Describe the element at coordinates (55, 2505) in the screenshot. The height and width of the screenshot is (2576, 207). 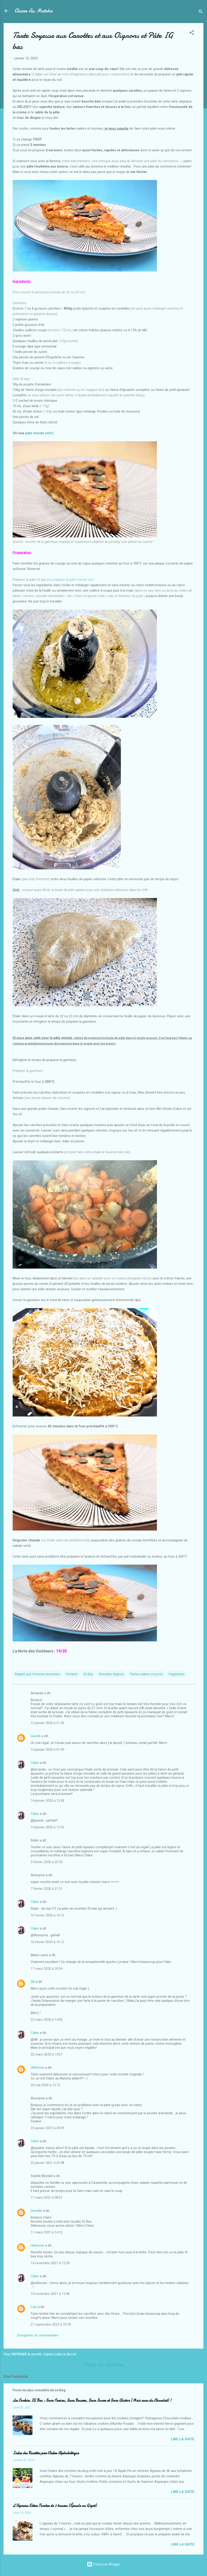
I see `L’Agneau Extra Tendre de 7 heures (Épaule ou Gigot)` at that location.